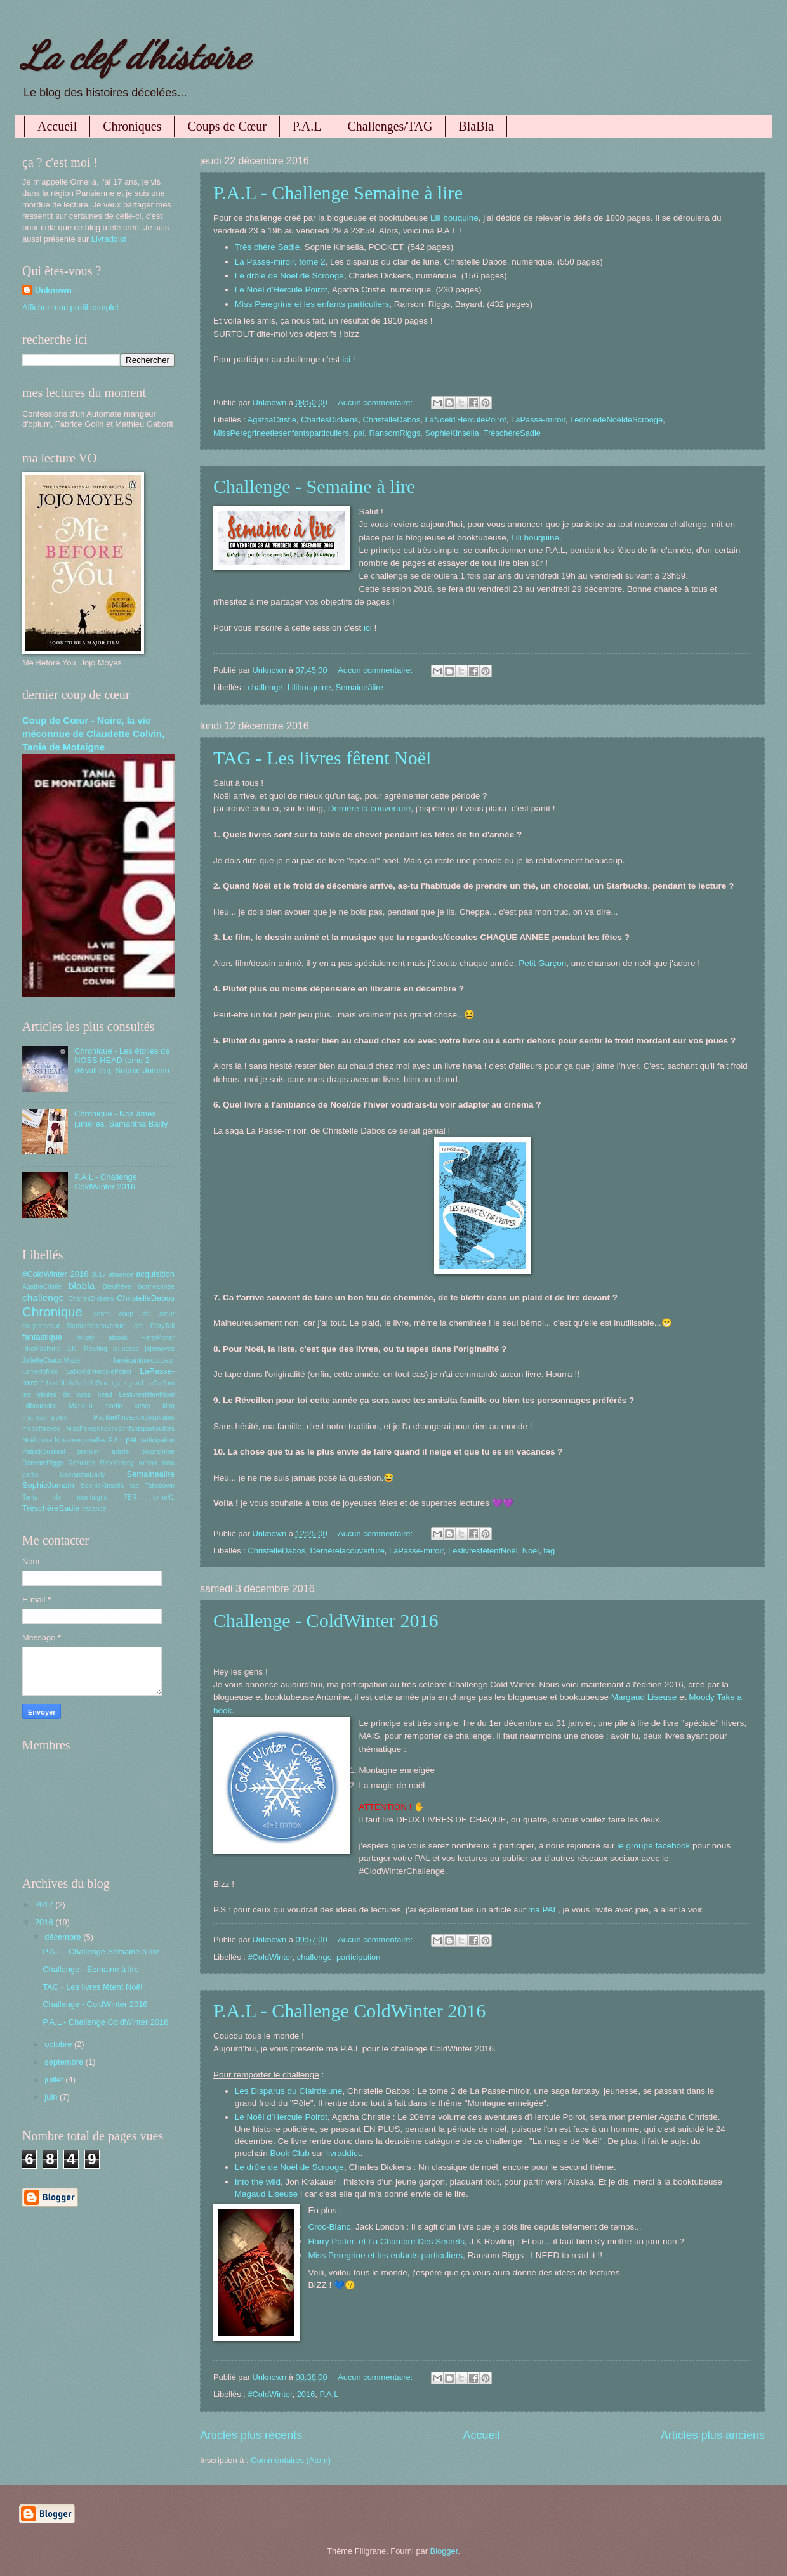 The image size is (787, 2576). I want to click on Takedown, so click(160, 1485).